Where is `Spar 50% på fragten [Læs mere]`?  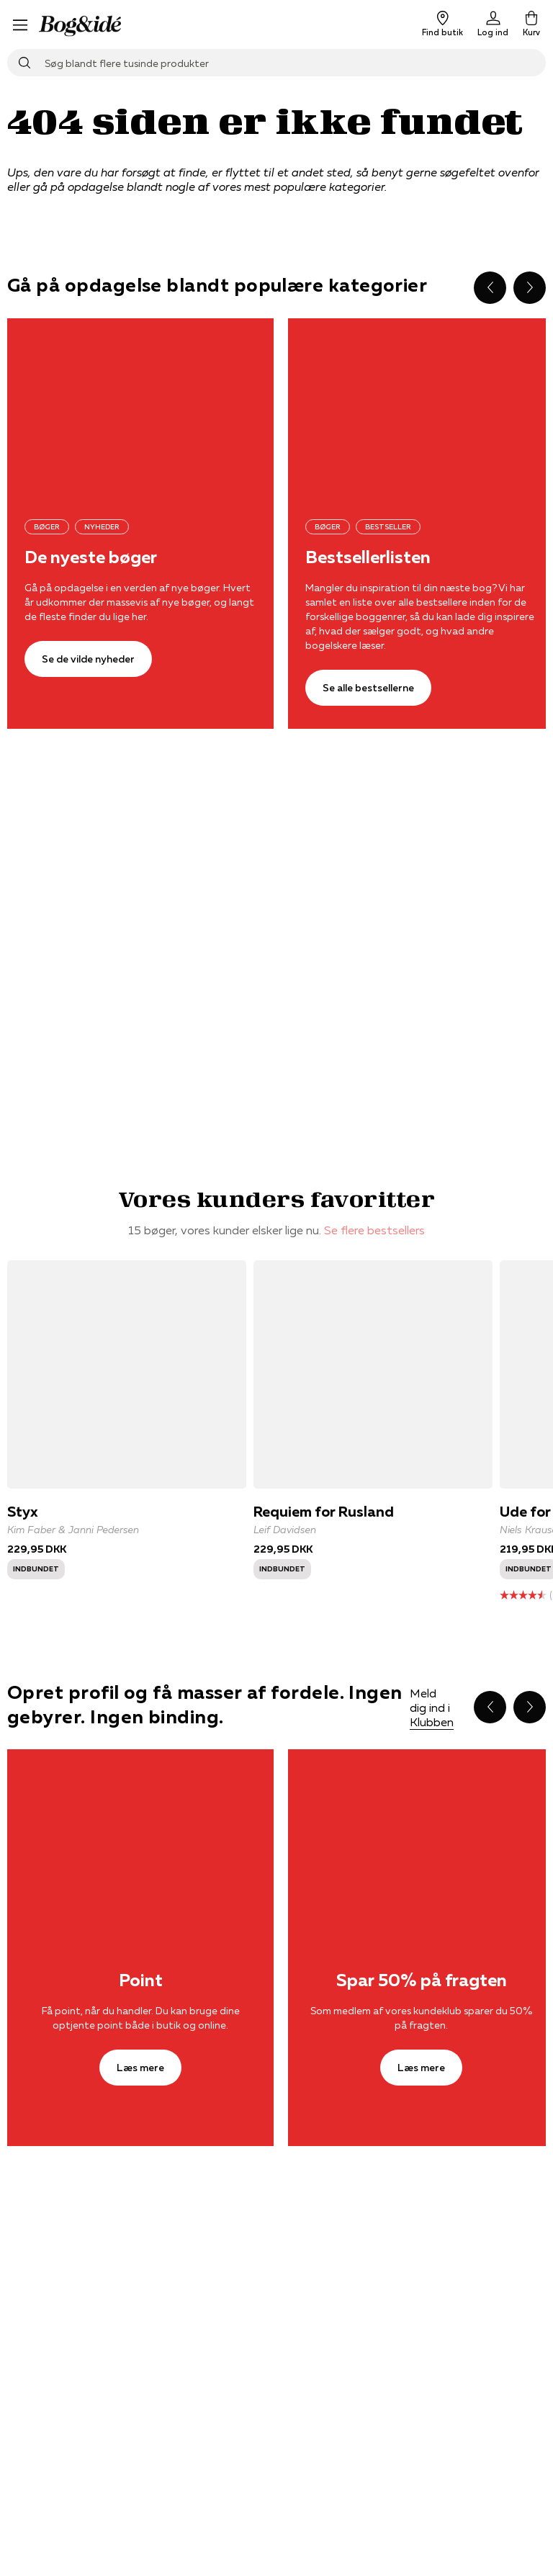
Spar 50% på fragten [Læs mere] is located at coordinates (421, 1980).